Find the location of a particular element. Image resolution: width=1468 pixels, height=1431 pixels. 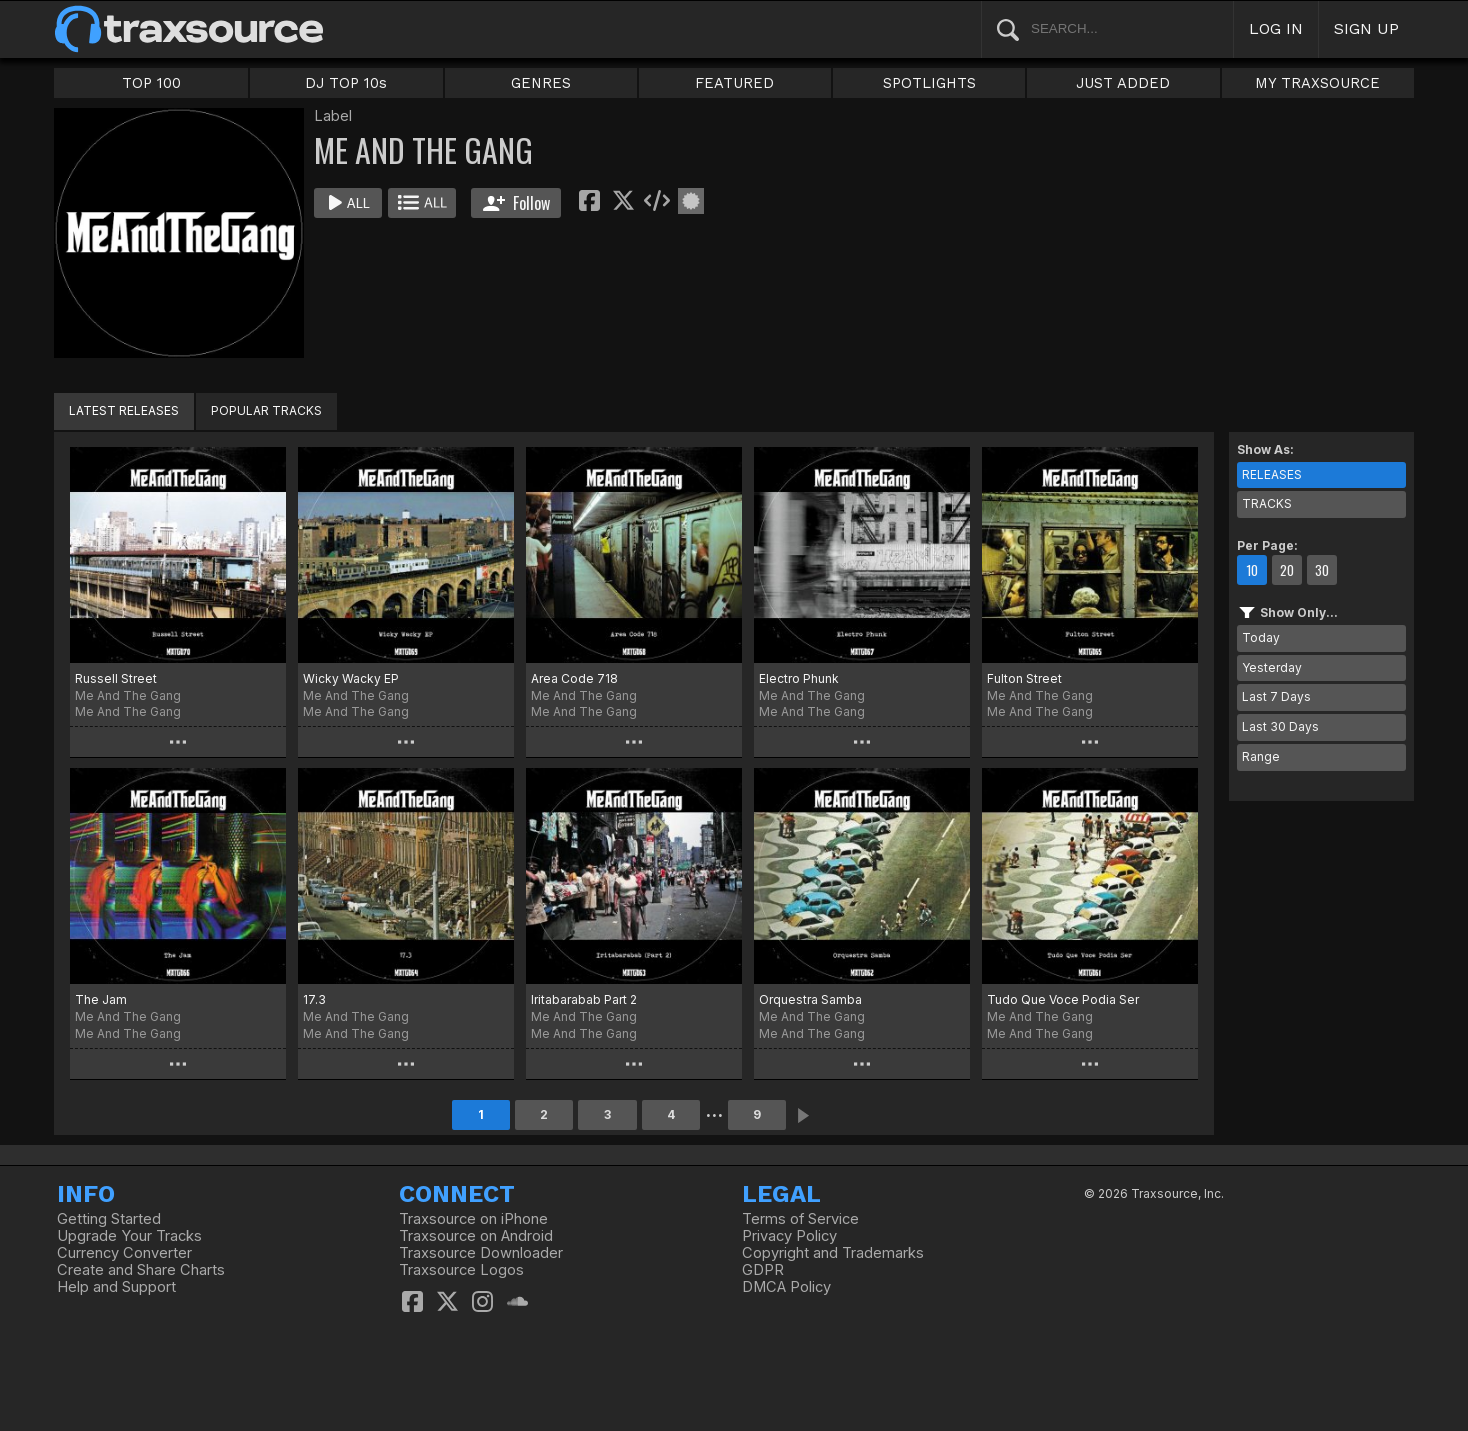

The Jam is located at coordinates (101, 999).